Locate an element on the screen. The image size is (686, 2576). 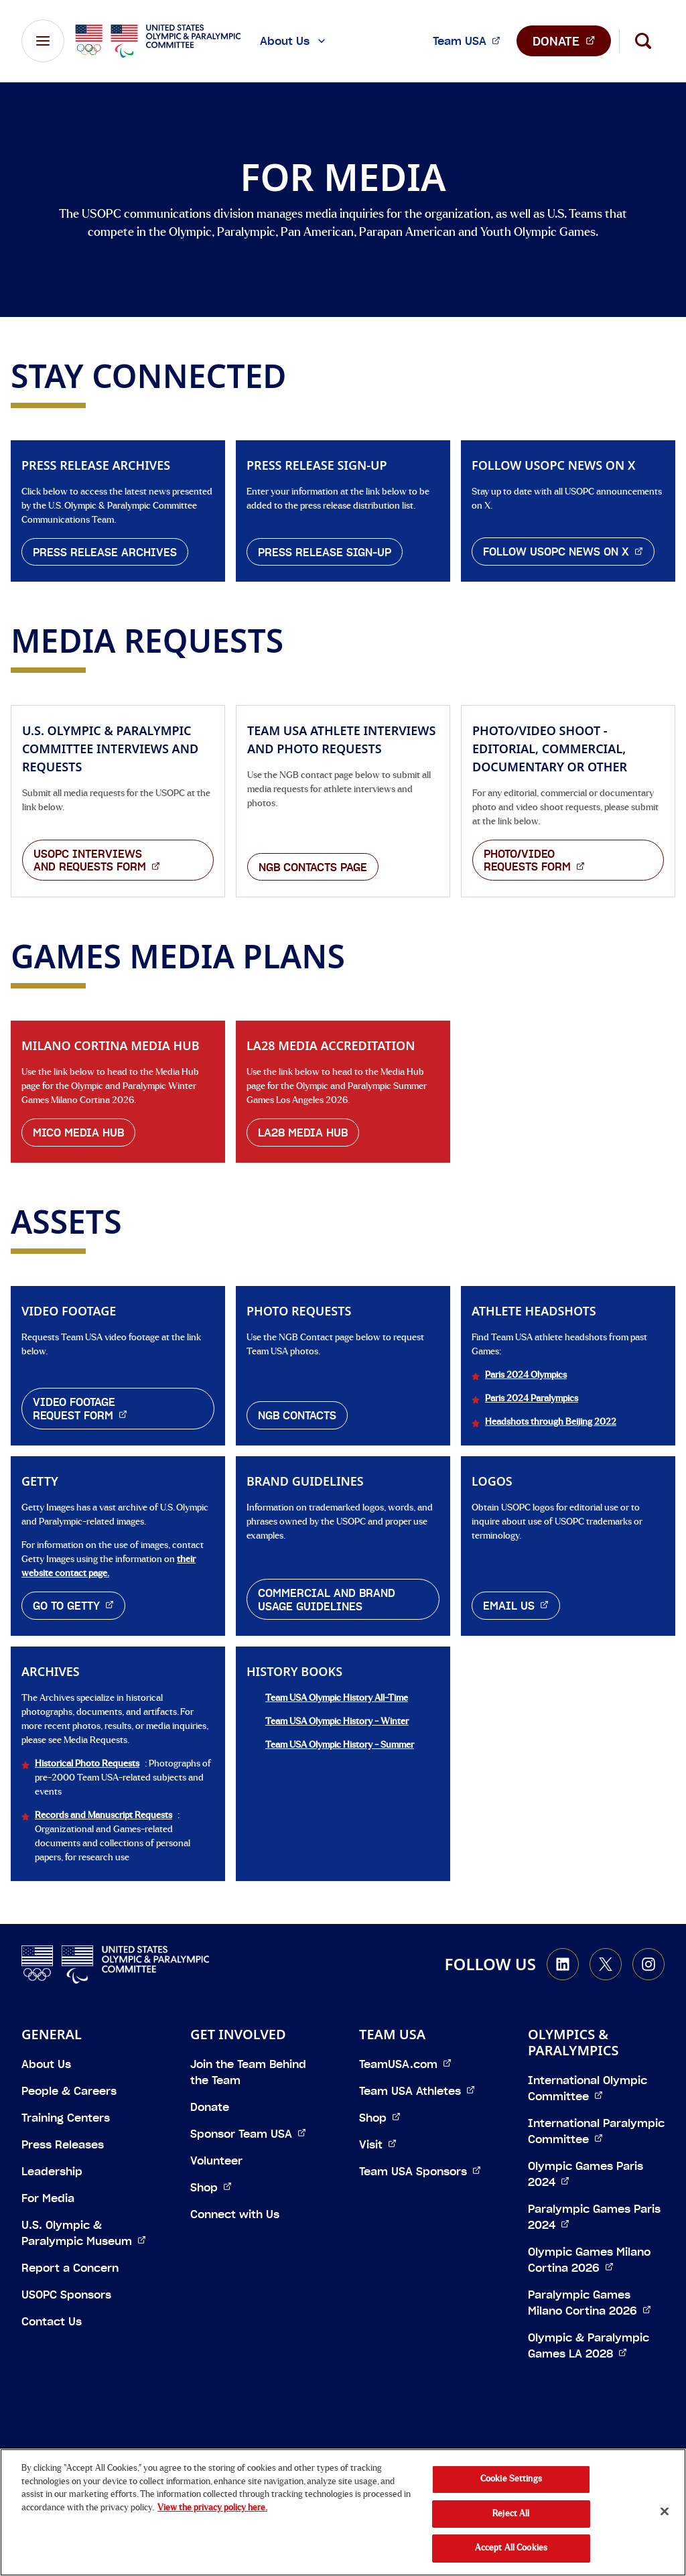
Training Centers is located at coordinates (65, 2118).